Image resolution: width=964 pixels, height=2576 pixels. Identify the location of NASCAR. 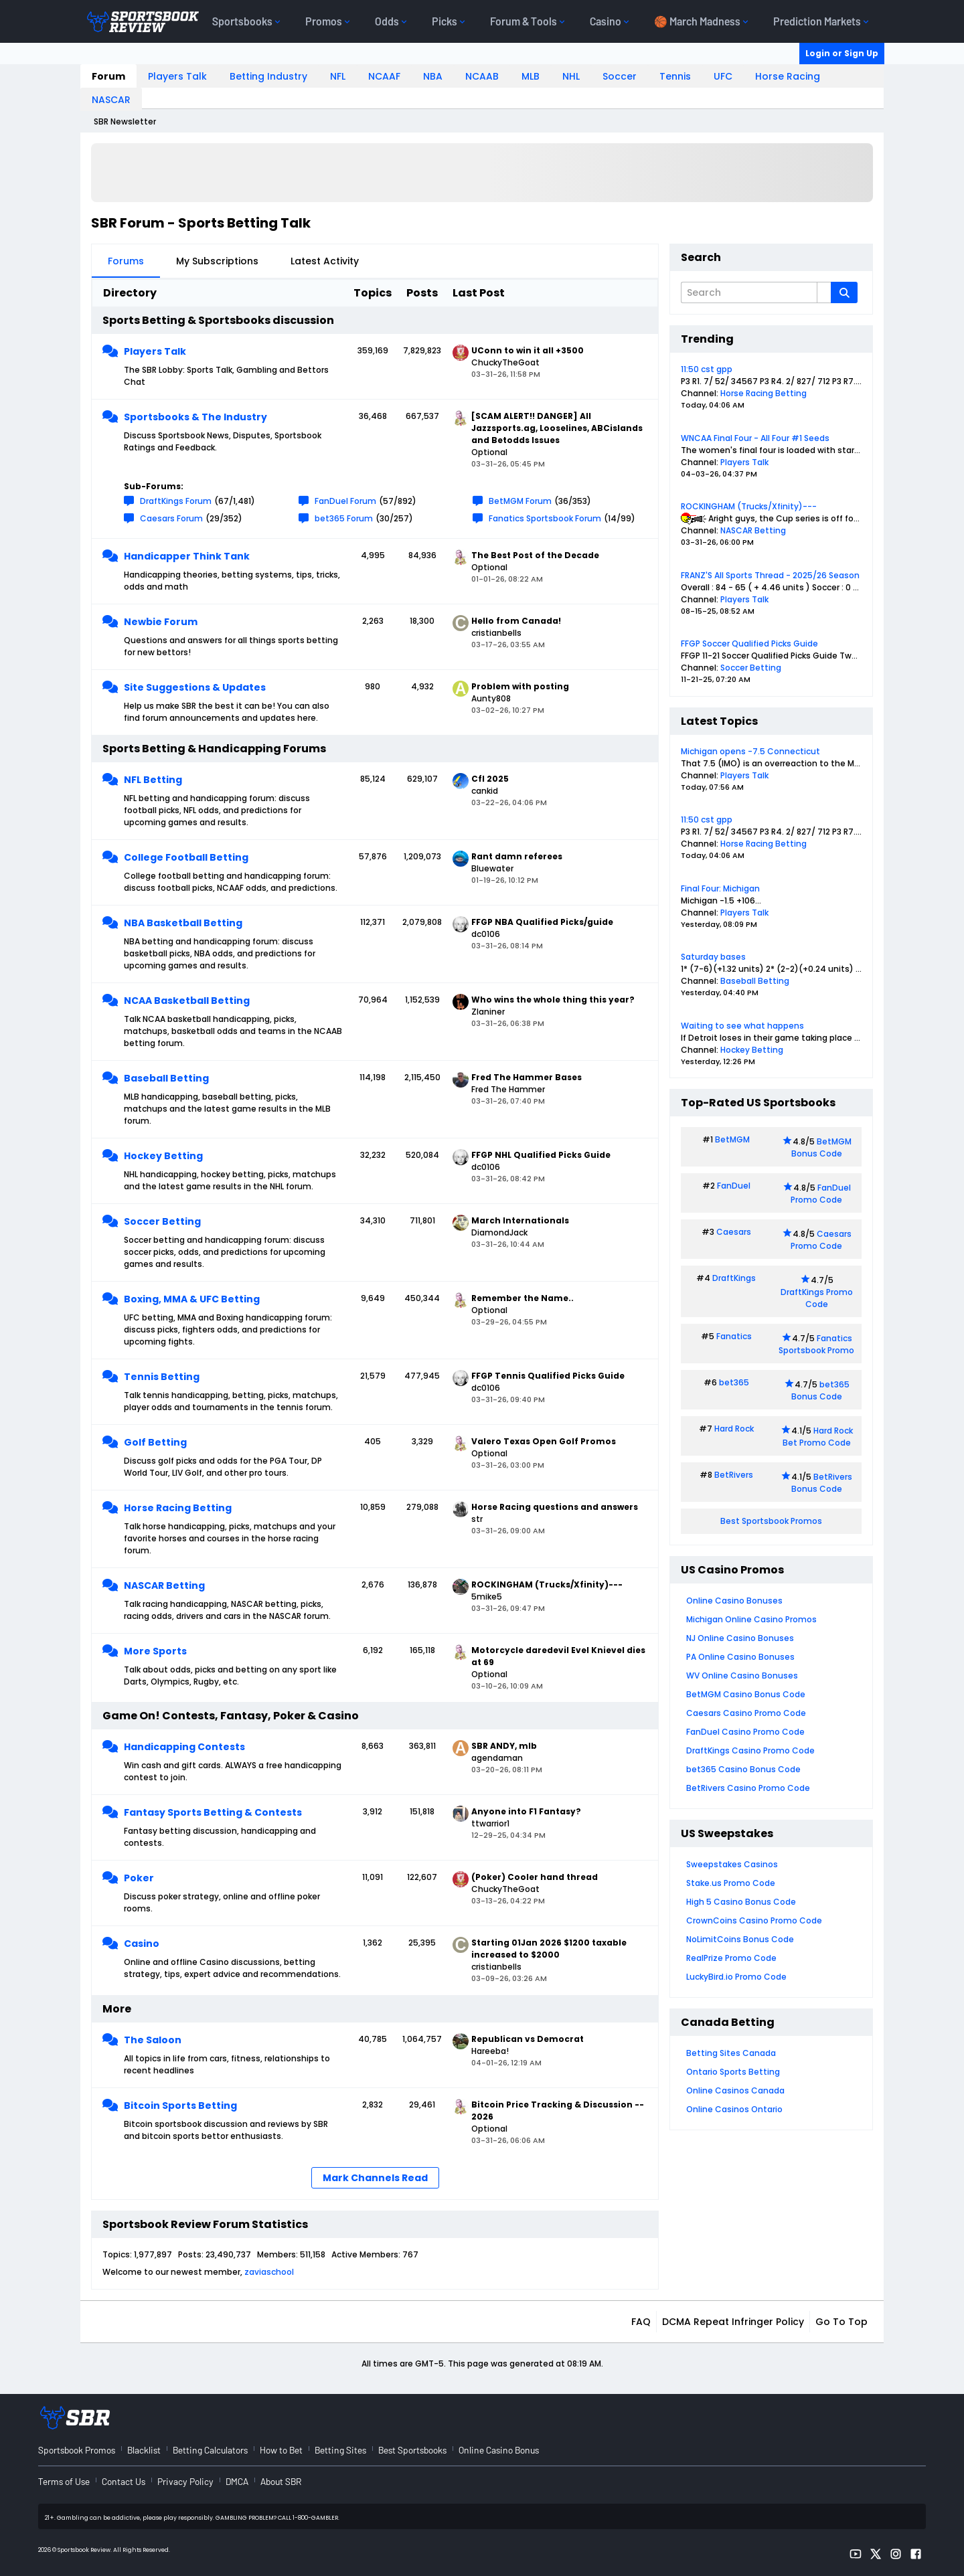
(111, 99).